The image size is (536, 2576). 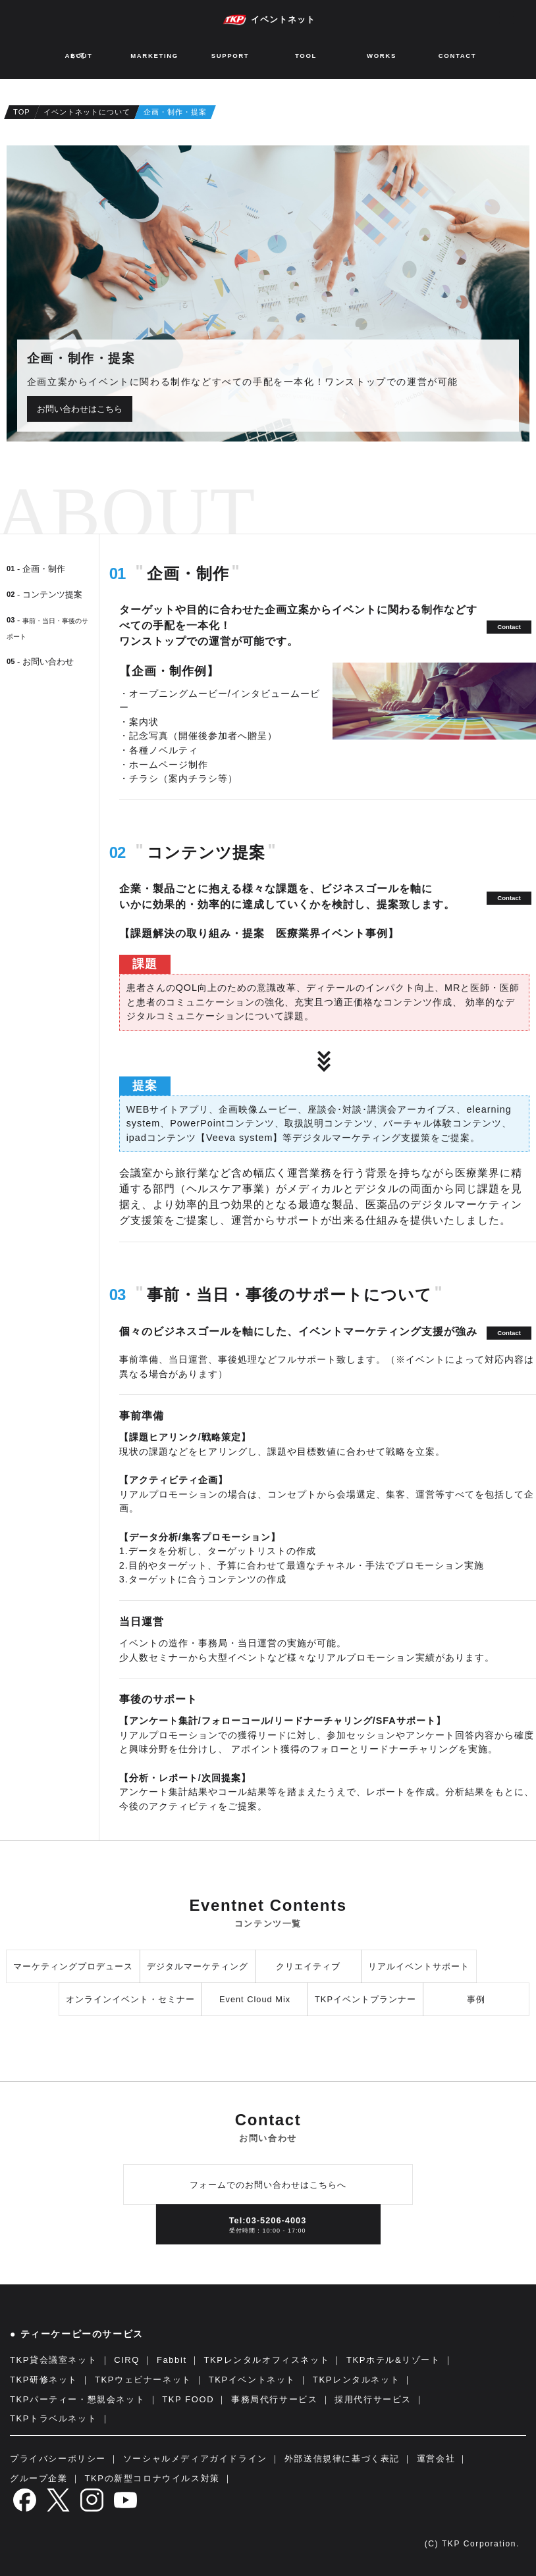 I want to click on CIRQ, so click(x=127, y=2360).